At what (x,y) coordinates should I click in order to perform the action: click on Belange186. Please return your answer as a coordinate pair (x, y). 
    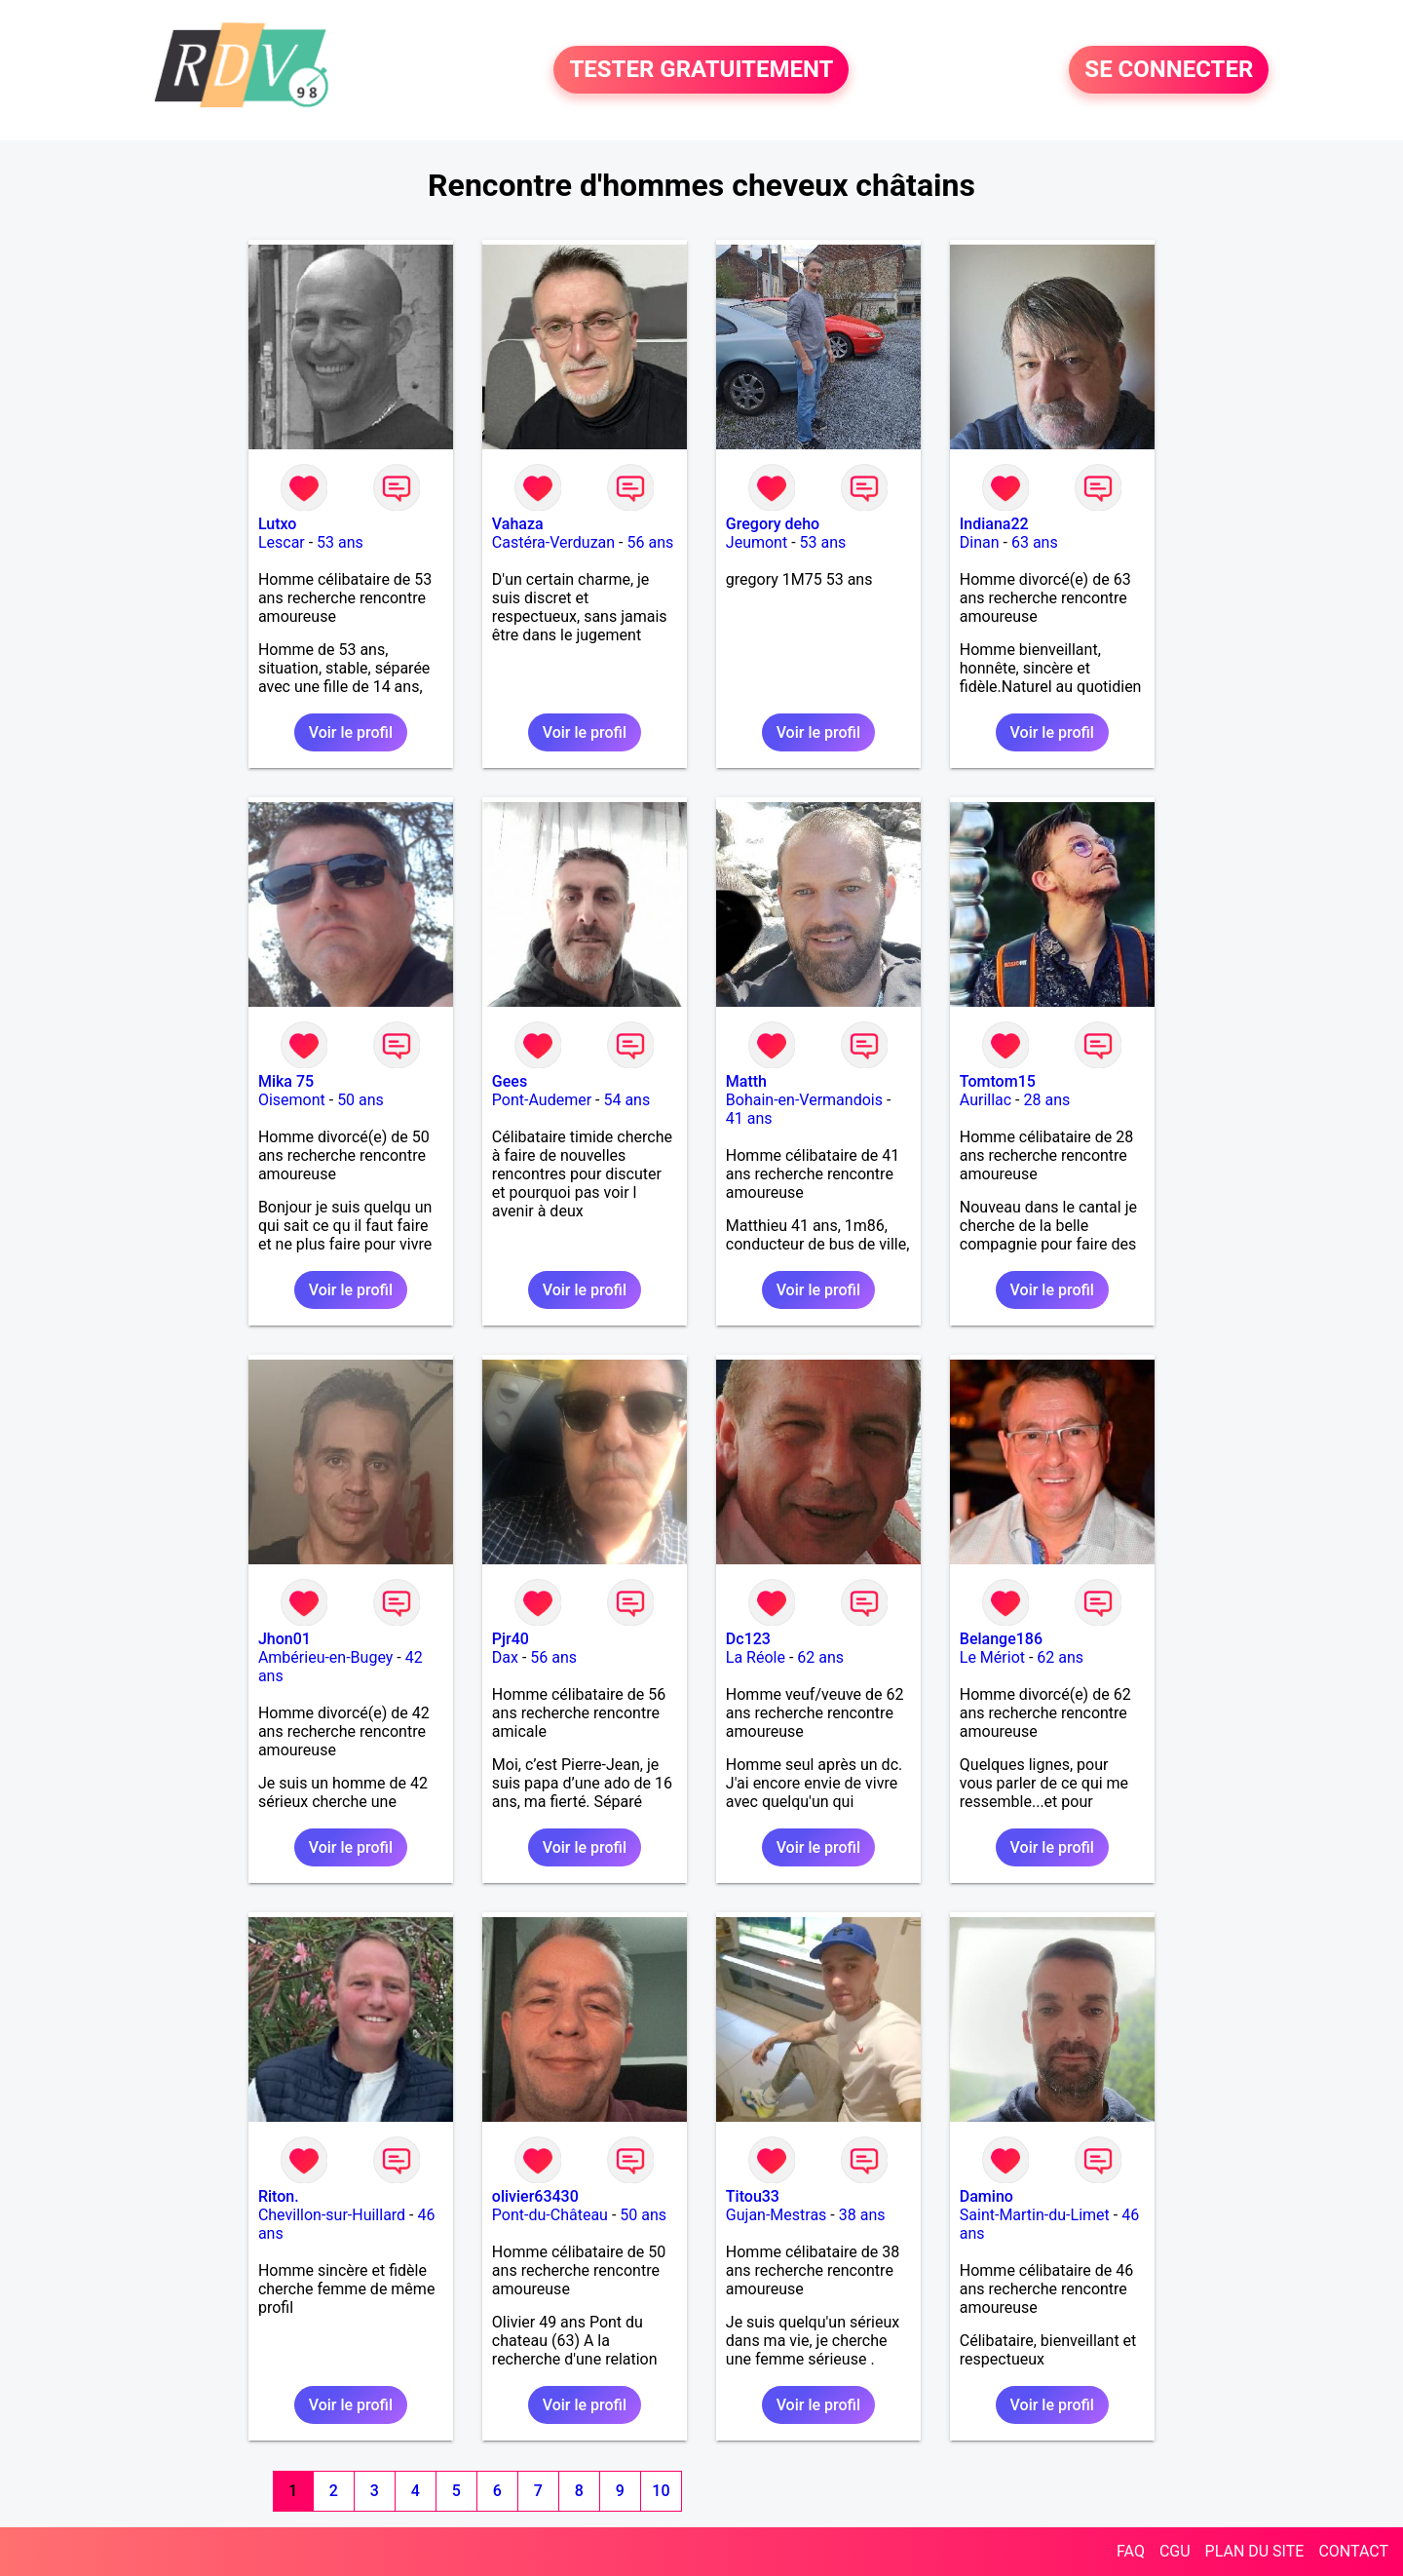
    Looking at the image, I should click on (1001, 1639).